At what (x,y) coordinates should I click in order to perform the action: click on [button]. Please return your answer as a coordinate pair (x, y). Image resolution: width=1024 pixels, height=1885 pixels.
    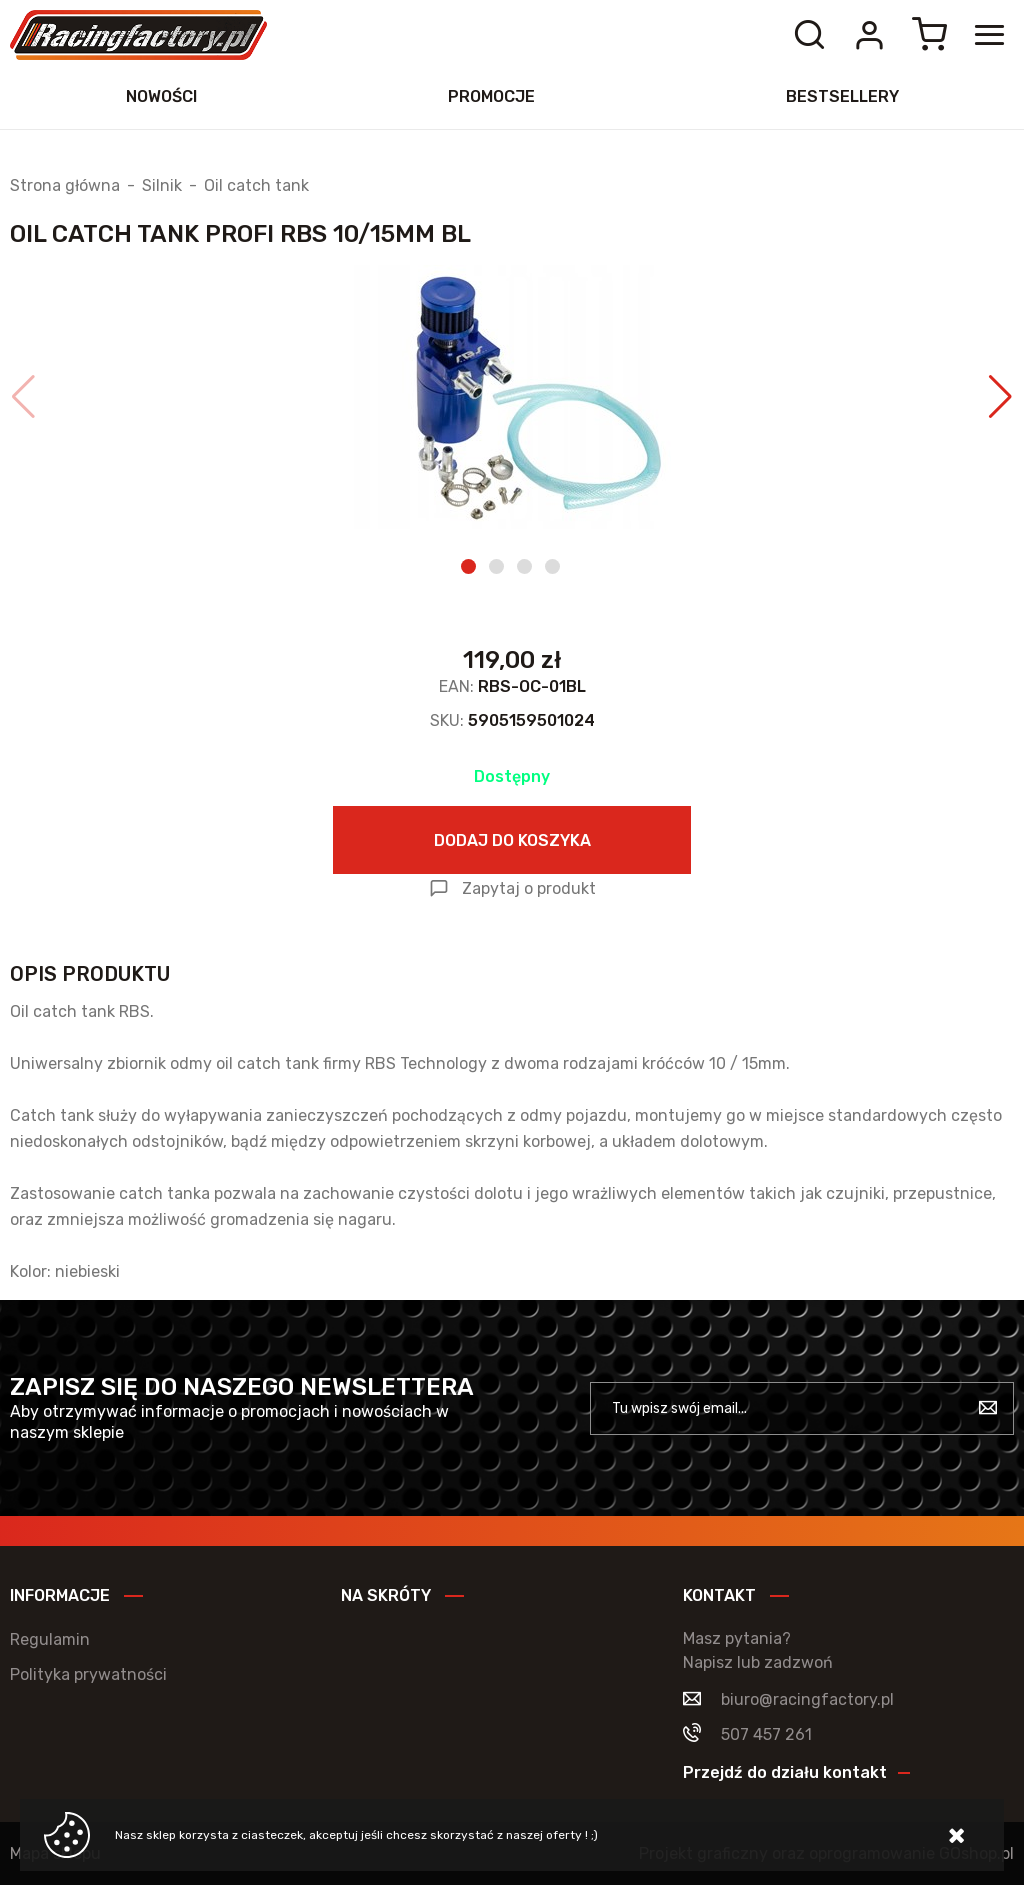
    Looking at the image, I should click on (23, 397).